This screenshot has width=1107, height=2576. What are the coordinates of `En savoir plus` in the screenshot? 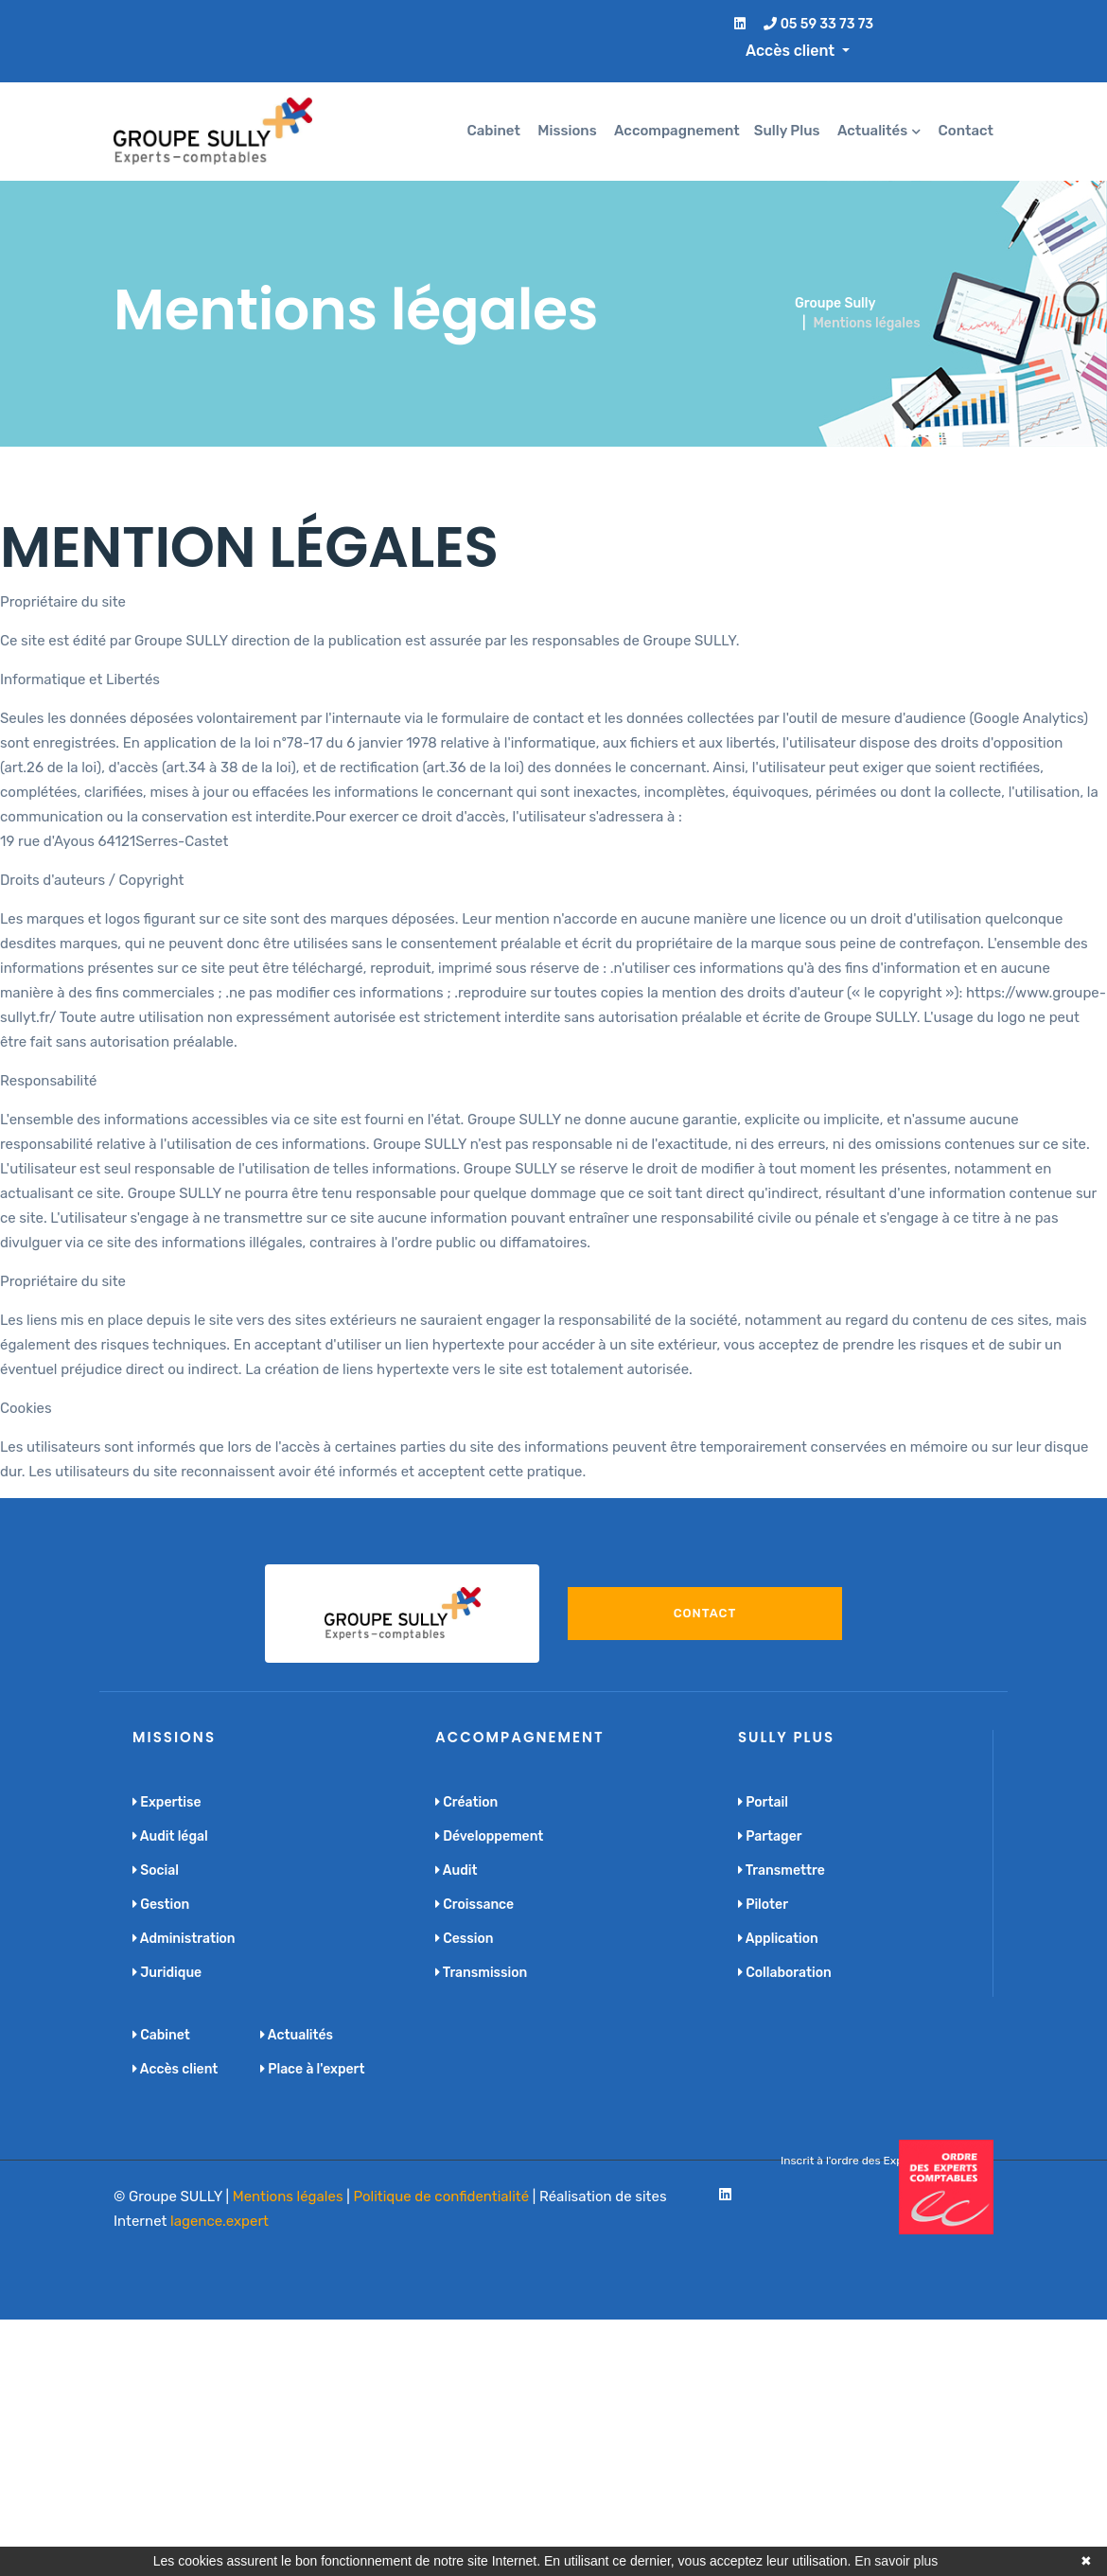 It's located at (896, 2560).